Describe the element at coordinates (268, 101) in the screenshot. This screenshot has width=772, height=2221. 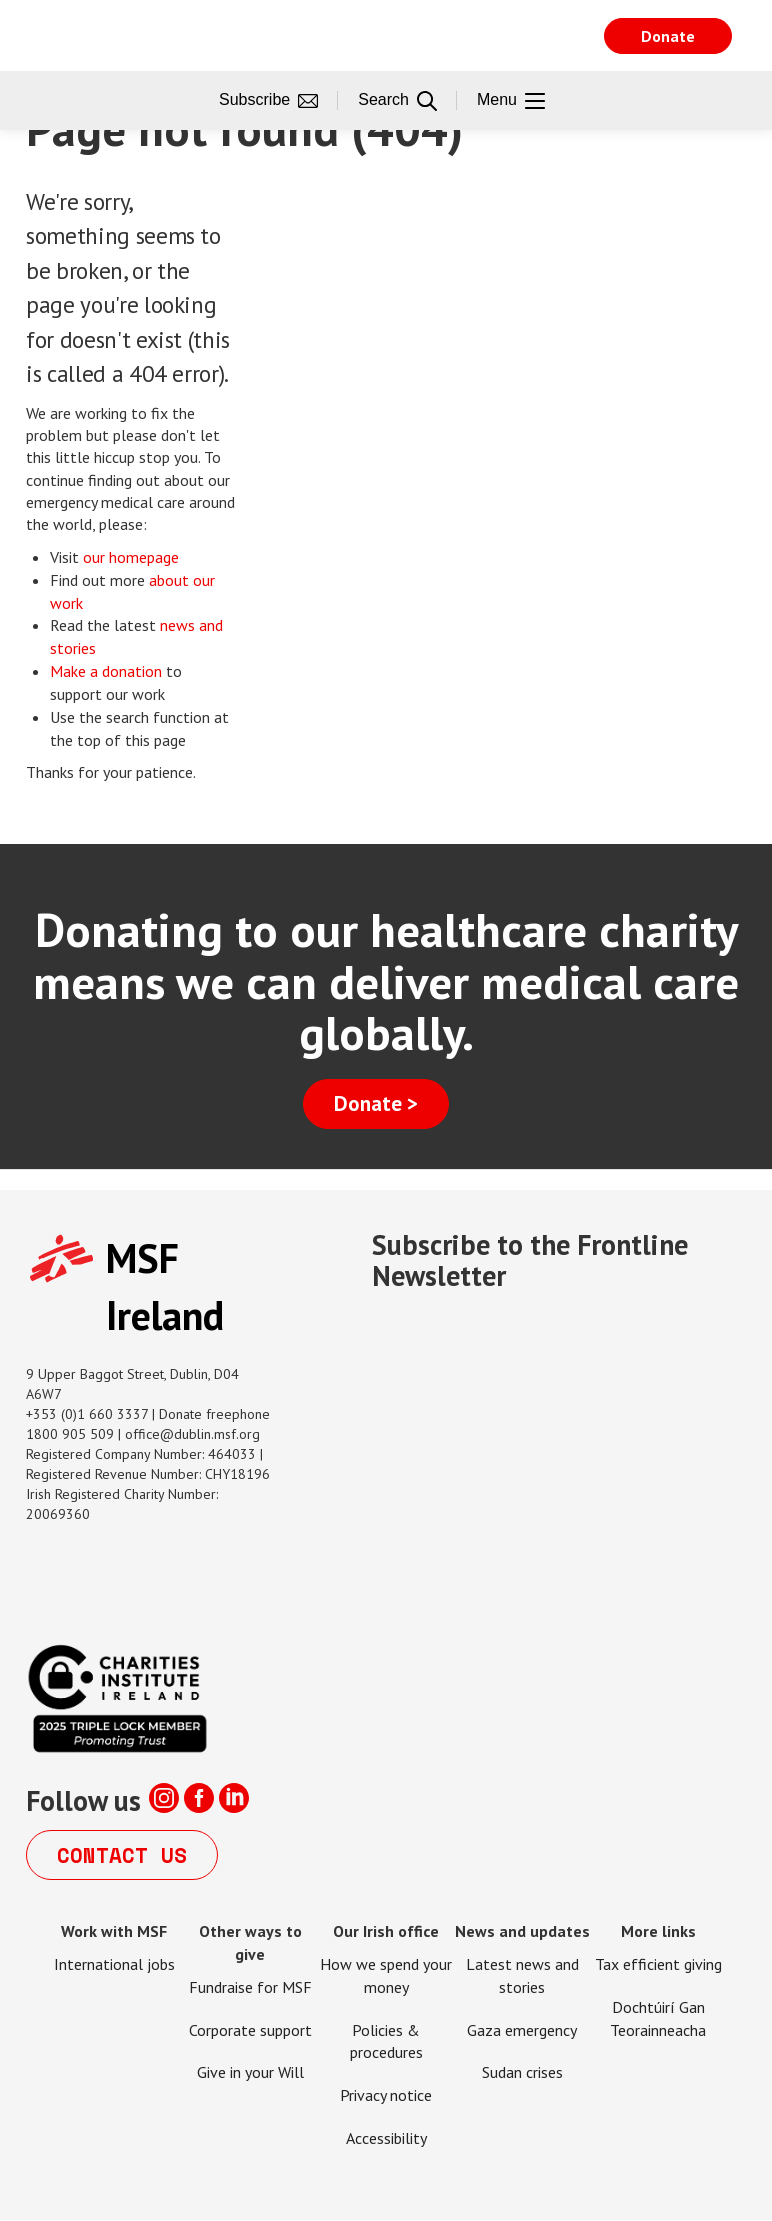
I see `Subscribe` at that location.